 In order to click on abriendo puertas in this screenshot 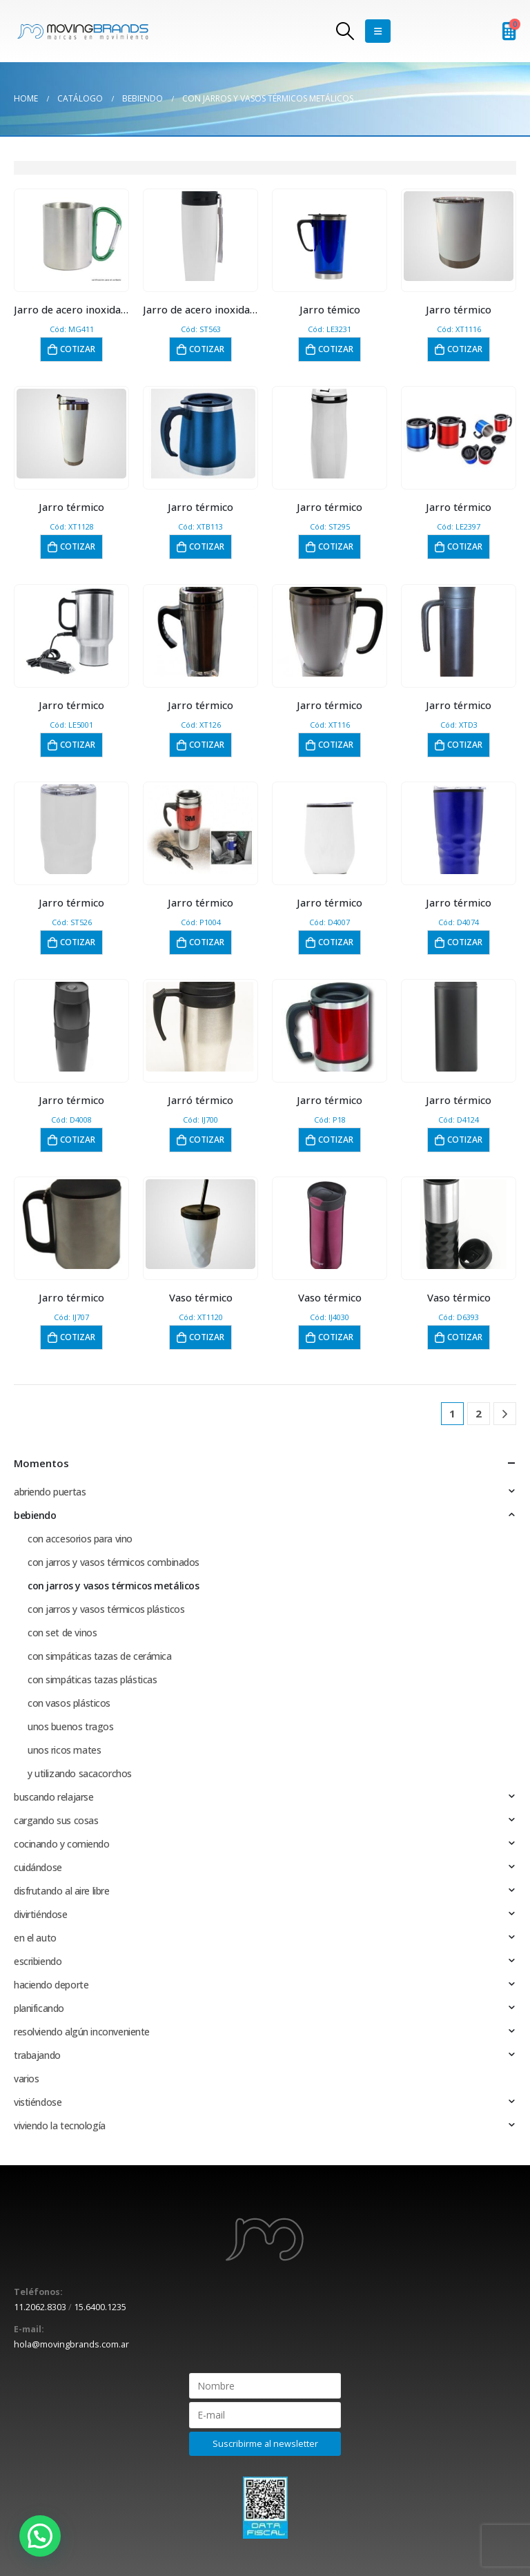, I will do `click(50, 1491)`.